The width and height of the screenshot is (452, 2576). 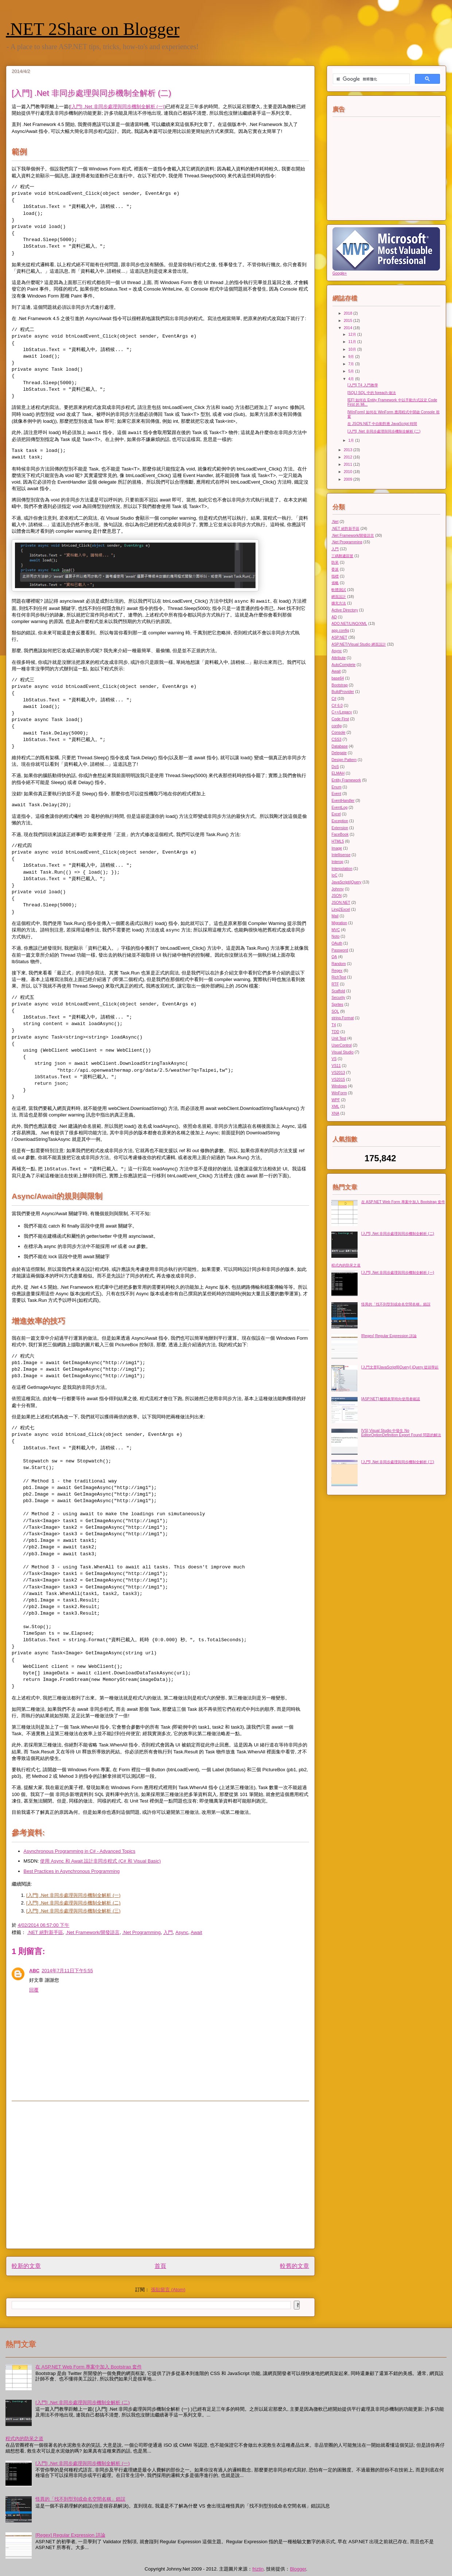 What do you see at coordinates (339, 753) in the screenshot?
I see `Delegate` at bounding box center [339, 753].